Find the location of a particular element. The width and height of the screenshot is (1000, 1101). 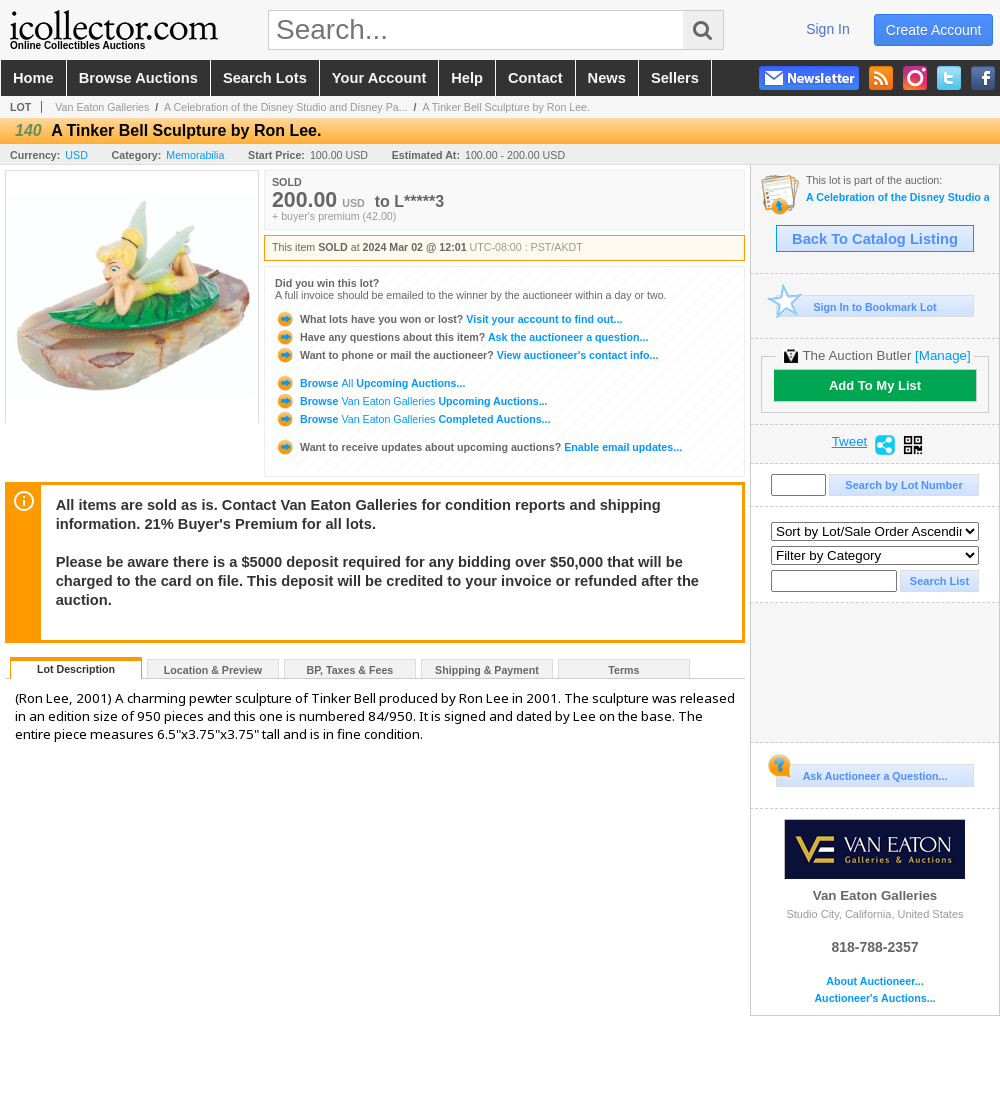

browse auctions is located at coordinates (138, 78).